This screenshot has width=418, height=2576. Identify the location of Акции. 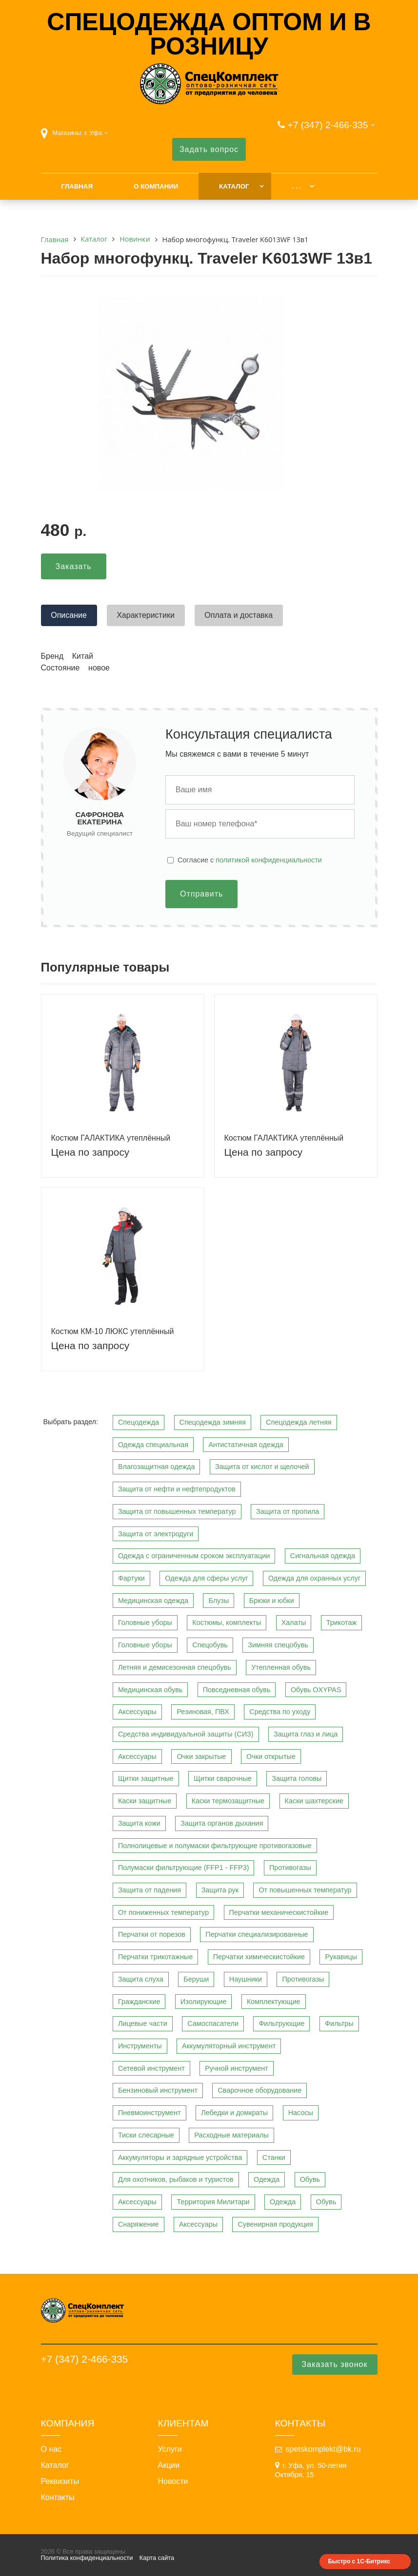
(169, 2465).